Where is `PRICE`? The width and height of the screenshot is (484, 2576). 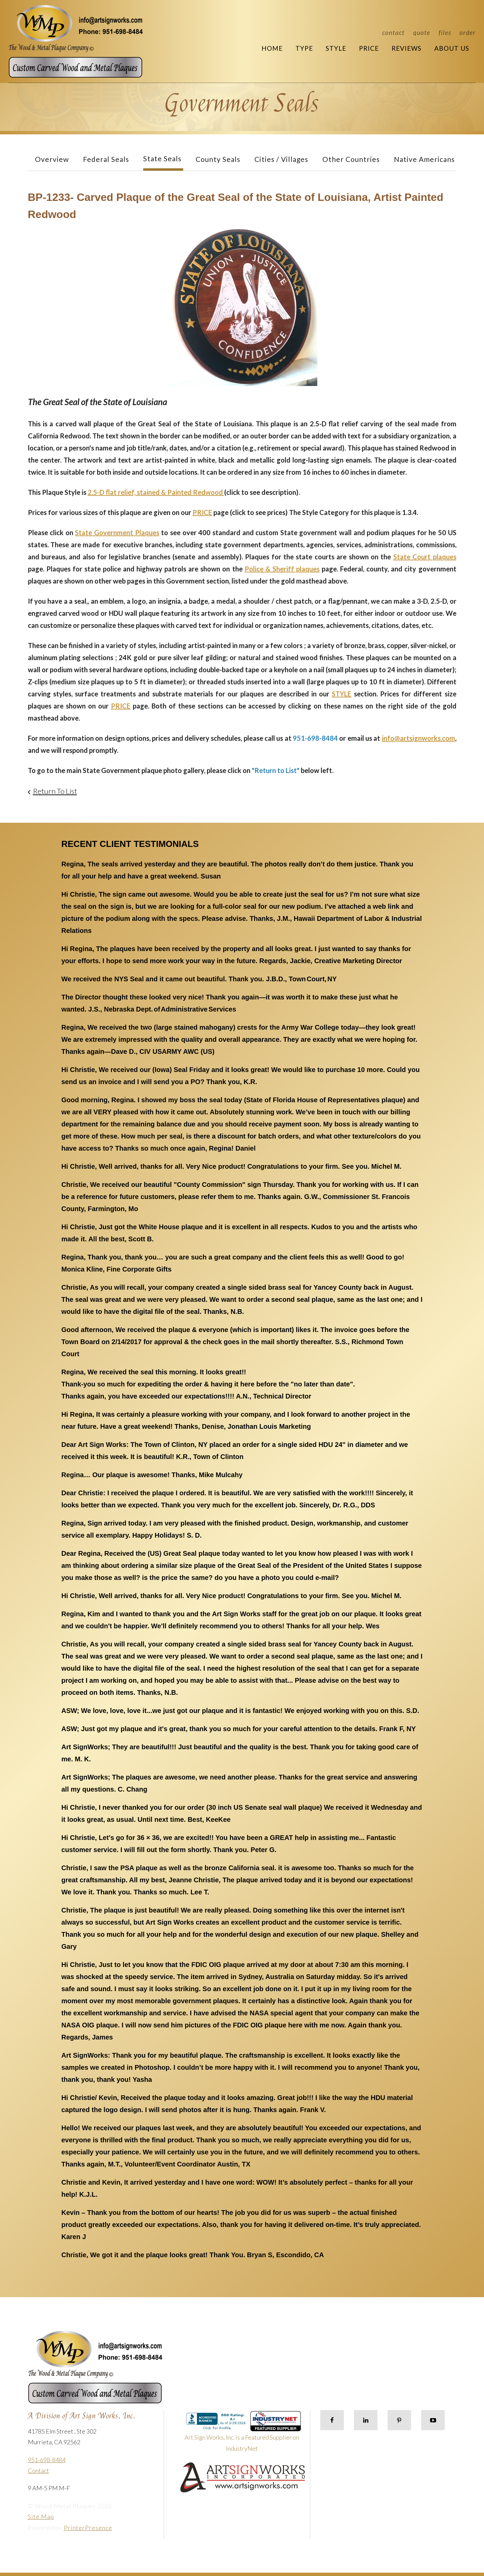
PRICE is located at coordinates (202, 512).